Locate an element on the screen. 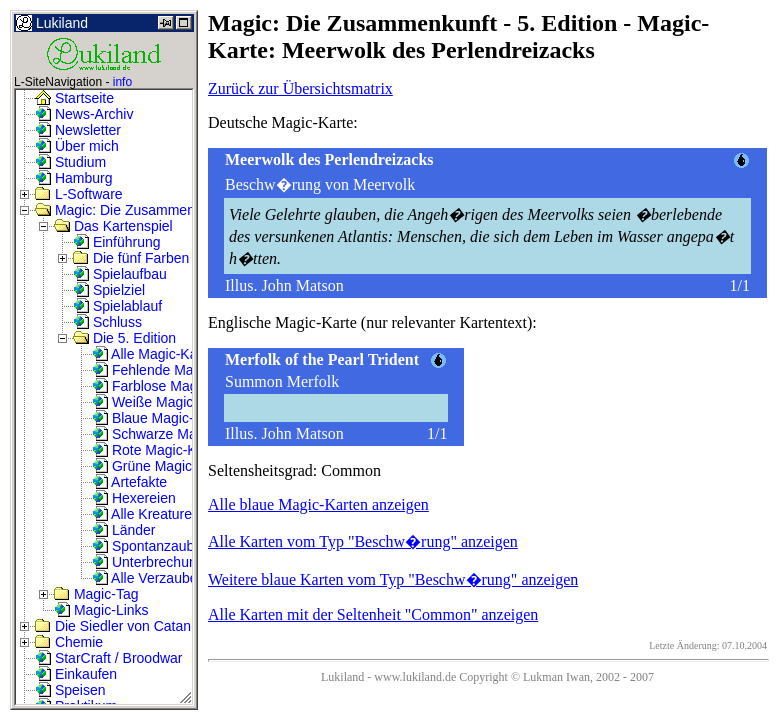  Länder is located at coordinates (123, 530).